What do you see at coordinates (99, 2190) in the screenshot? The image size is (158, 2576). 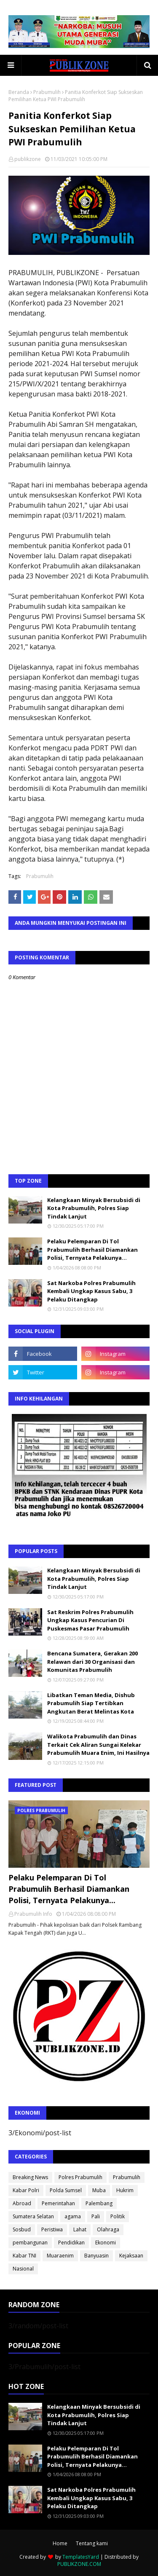 I see `Muba` at bounding box center [99, 2190].